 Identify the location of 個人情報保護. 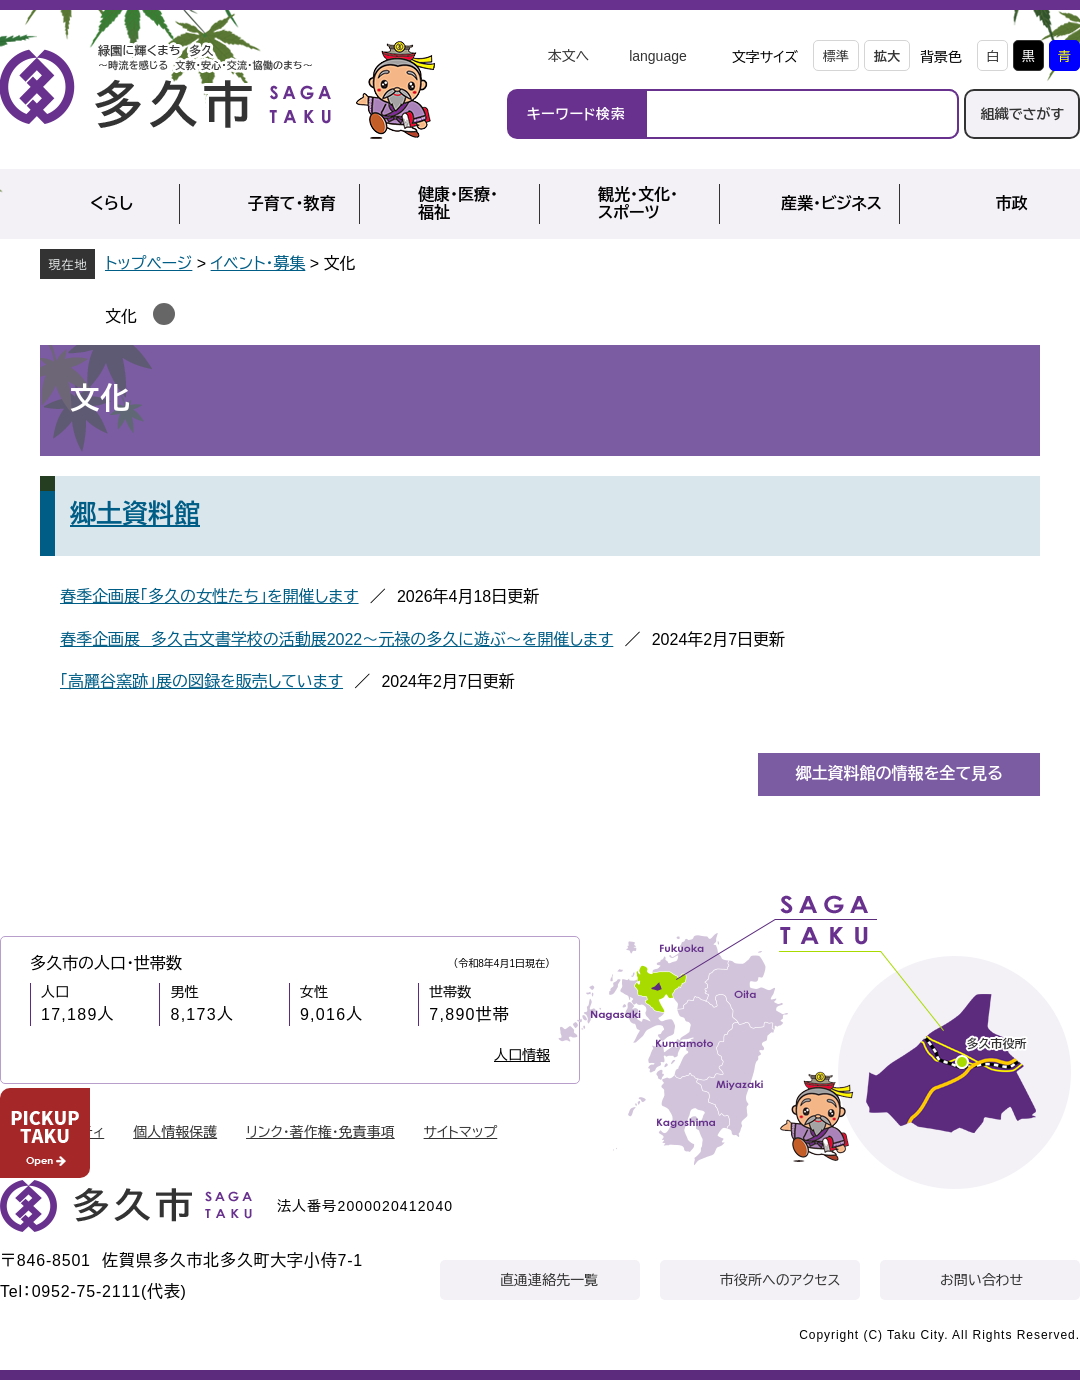
(175, 1132).